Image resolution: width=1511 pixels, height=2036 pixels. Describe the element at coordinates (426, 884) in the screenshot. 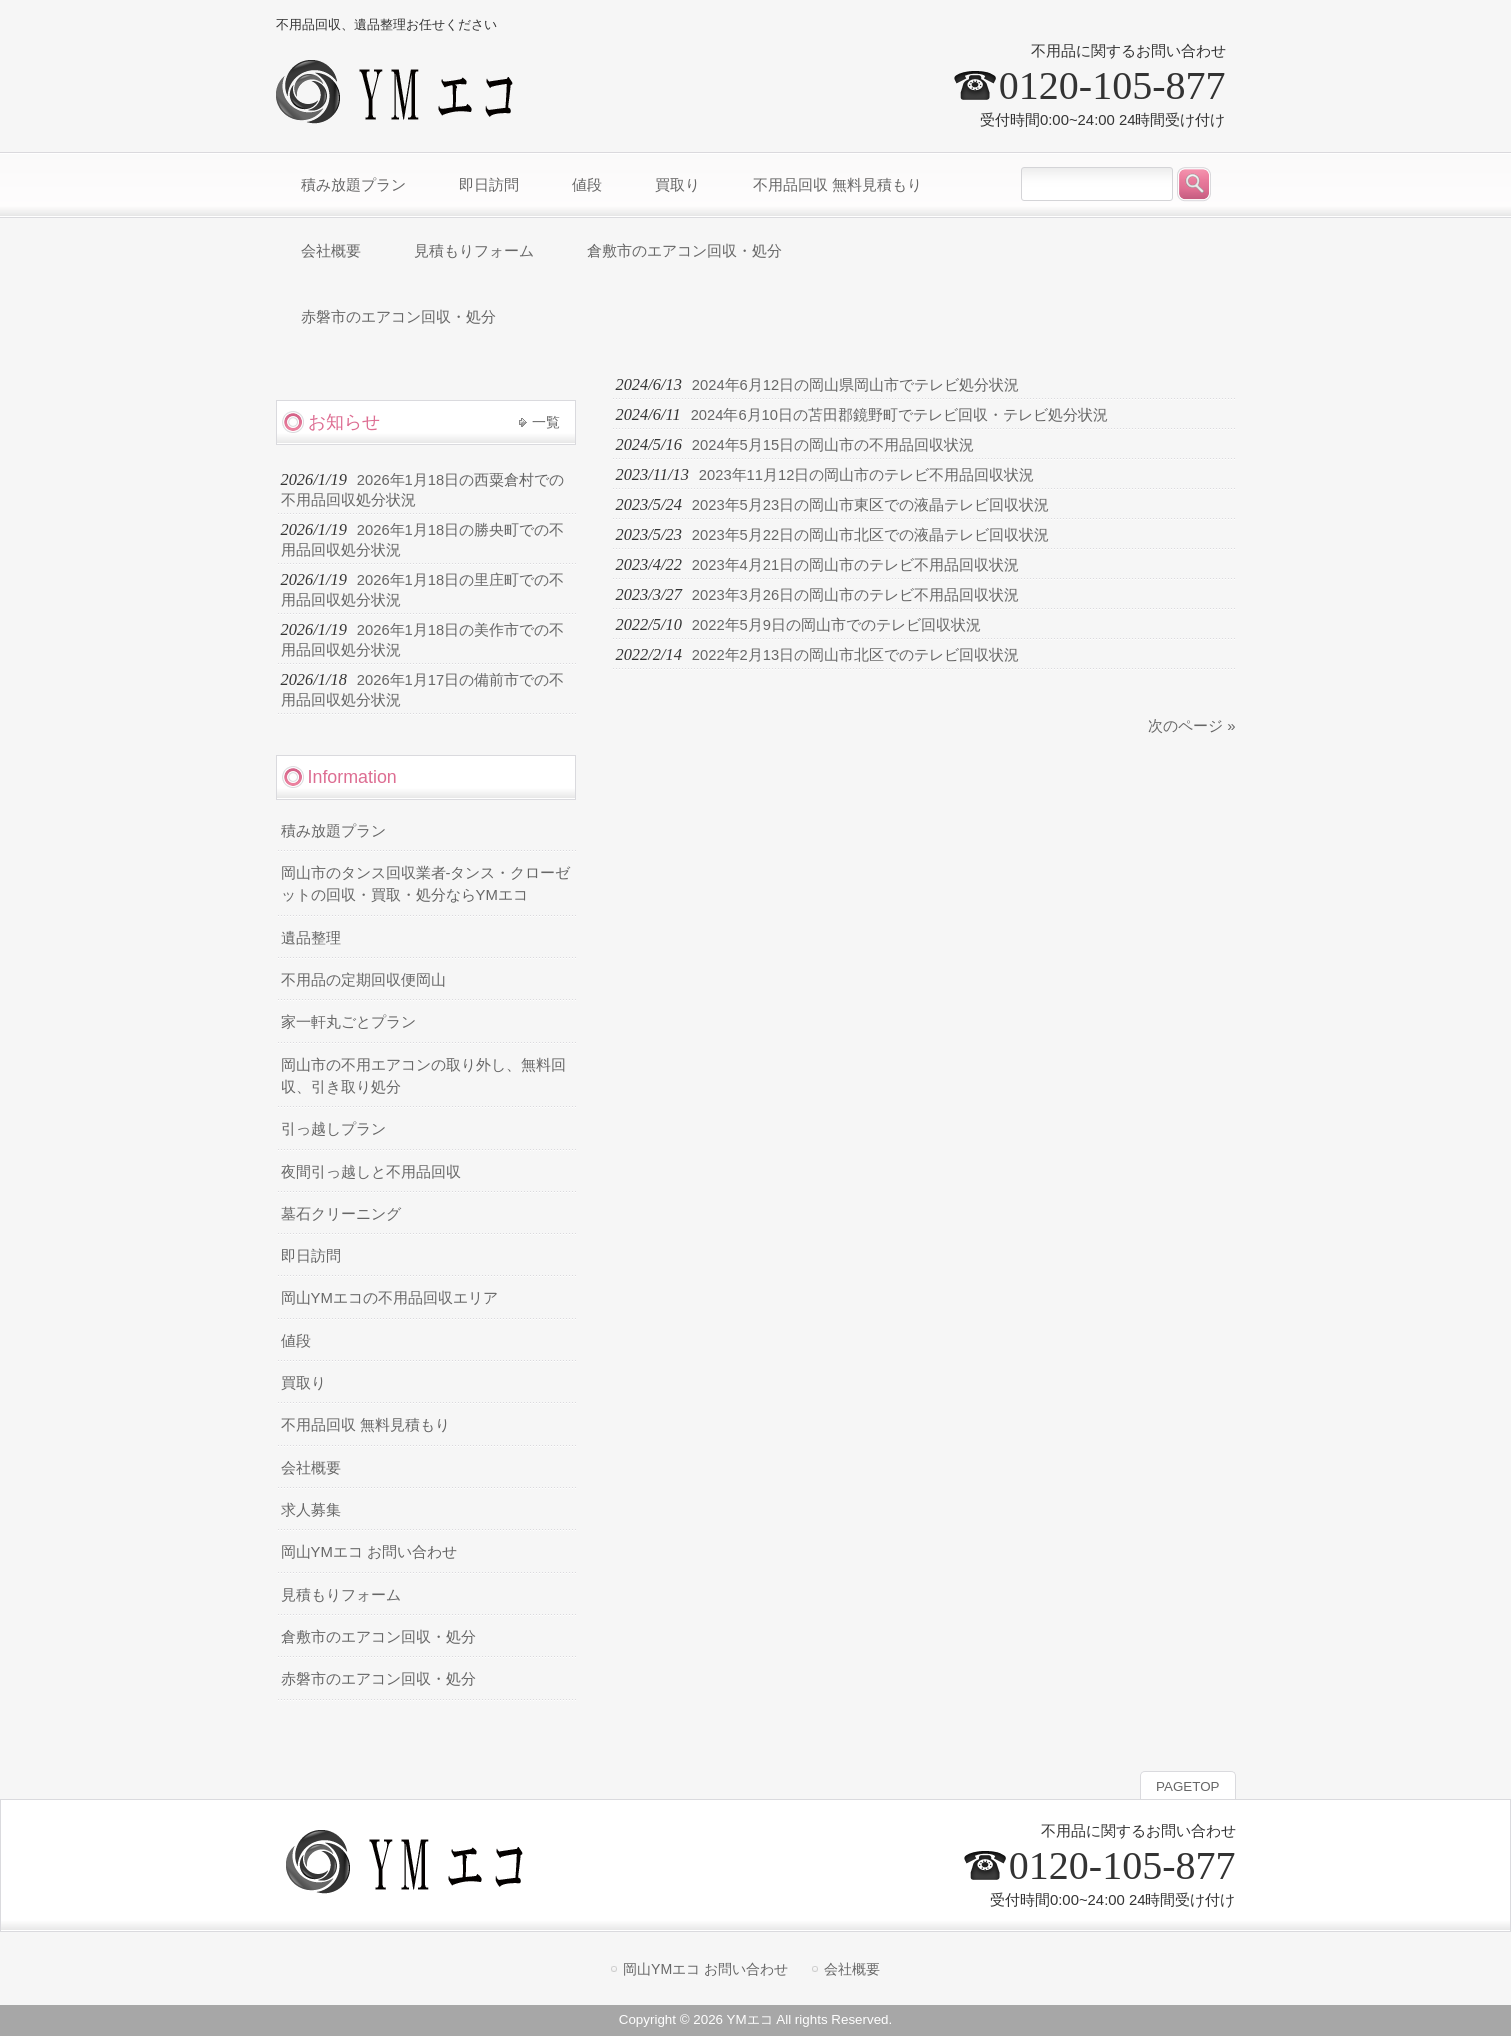

I see `岡山市のタンス回収業者-タンス・クローゼットの回収・買取・処分ならYMエコ` at that location.